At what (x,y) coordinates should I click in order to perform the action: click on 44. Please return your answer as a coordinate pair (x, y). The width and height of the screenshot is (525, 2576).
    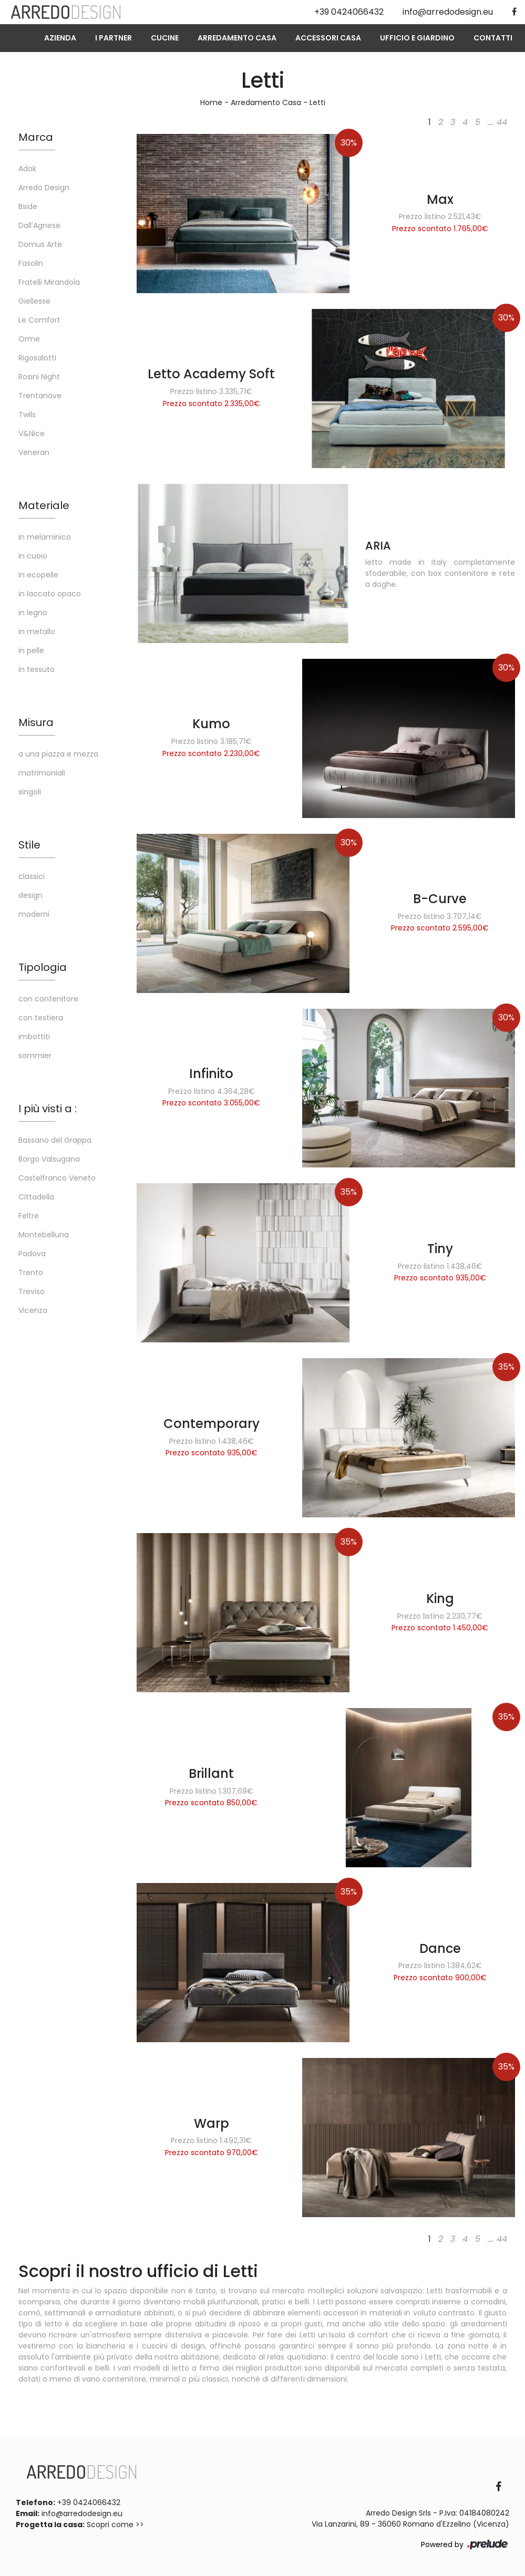
    Looking at the image, I should click on (502, 122).